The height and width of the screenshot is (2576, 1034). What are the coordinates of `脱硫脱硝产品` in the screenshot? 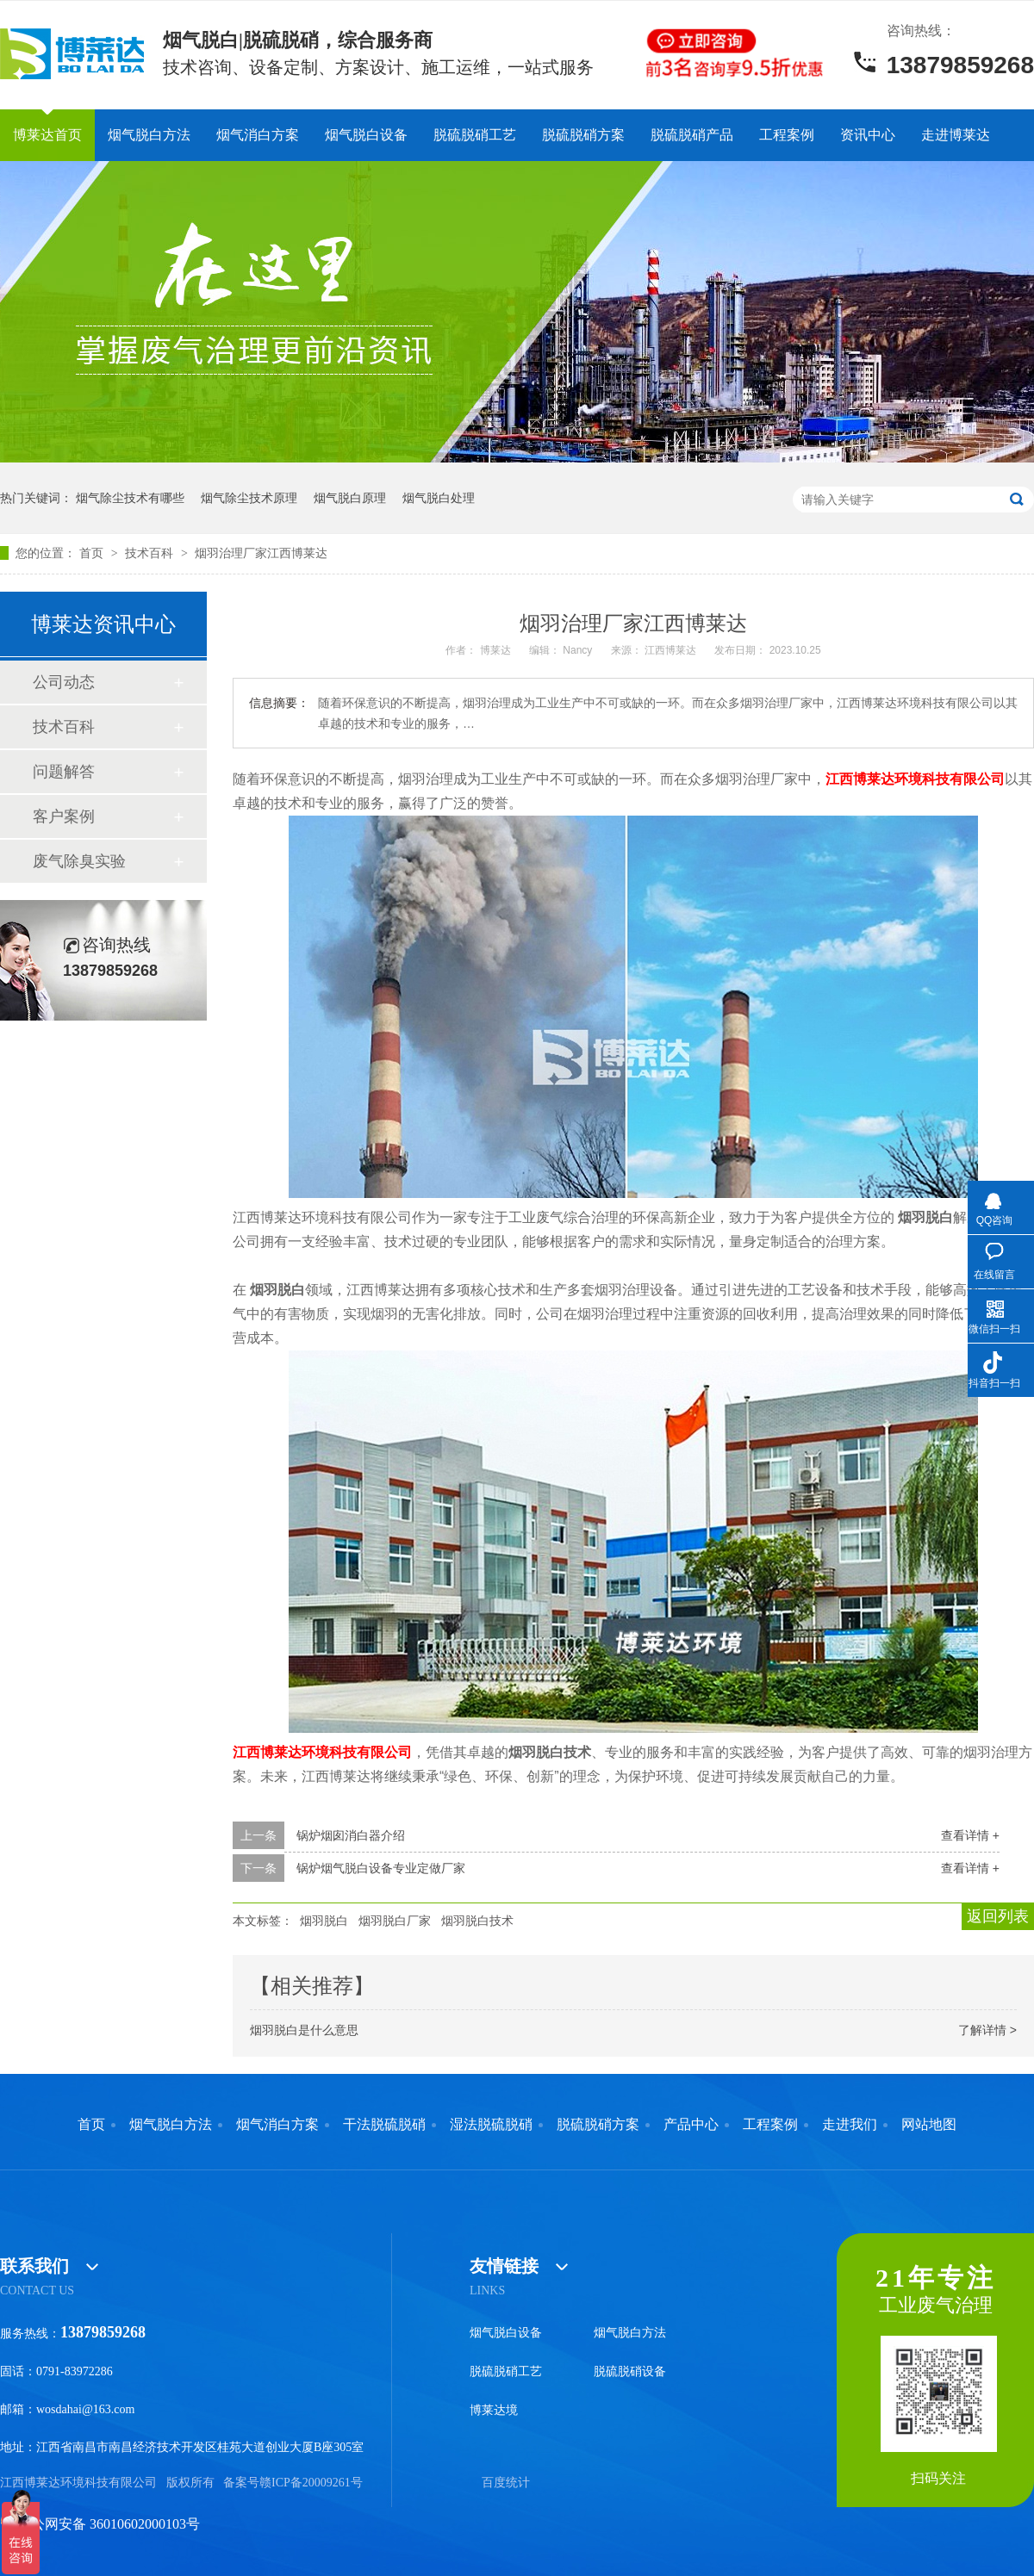 It's located at (692, 134).